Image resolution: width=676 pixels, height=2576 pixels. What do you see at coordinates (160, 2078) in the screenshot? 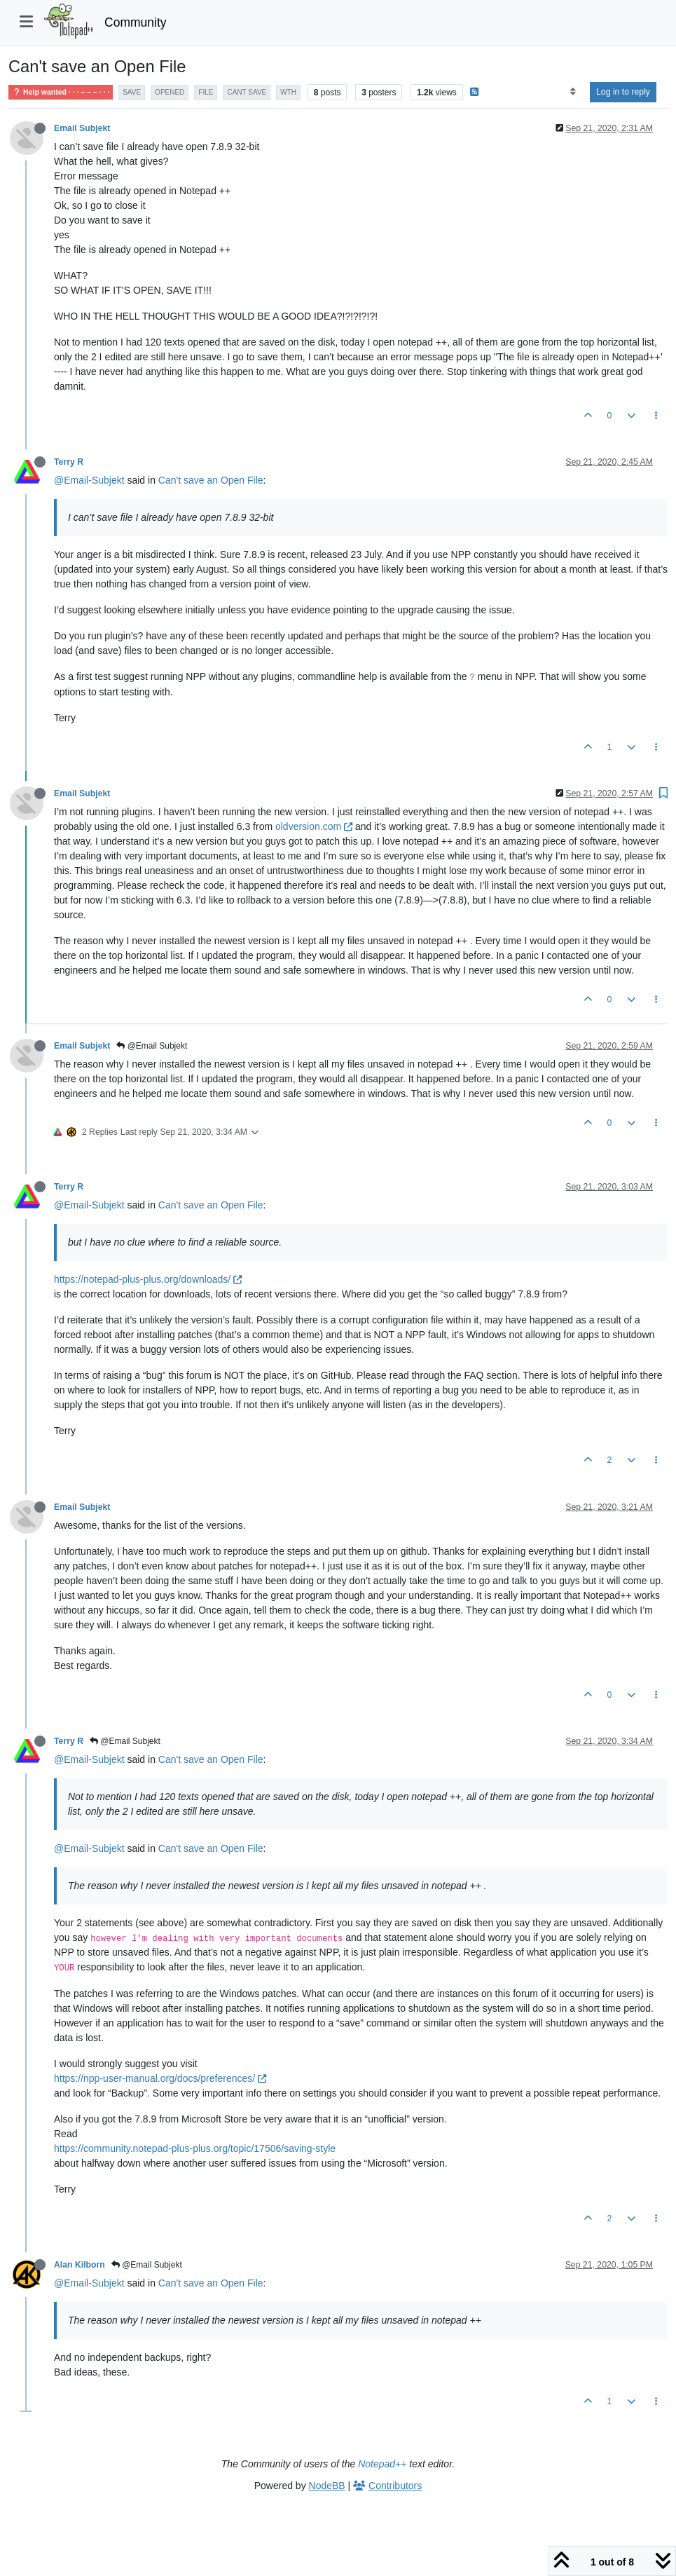
I see `https://npp-user-manual.org/docs/preferences/` at bounding box center [160, 2078].